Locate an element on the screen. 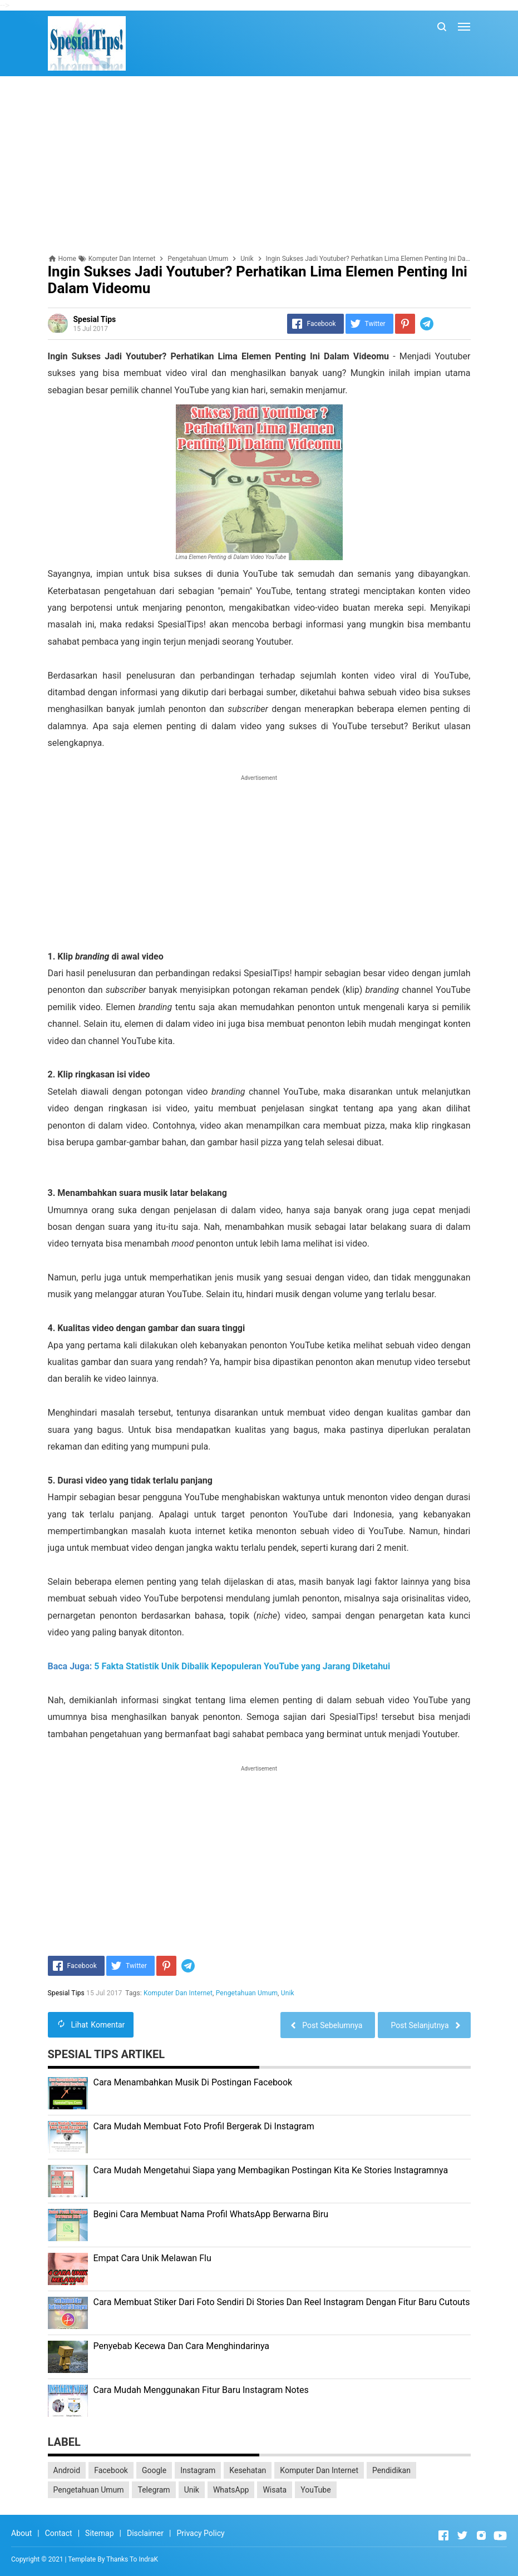  About is located at coordinates (21, 2533).